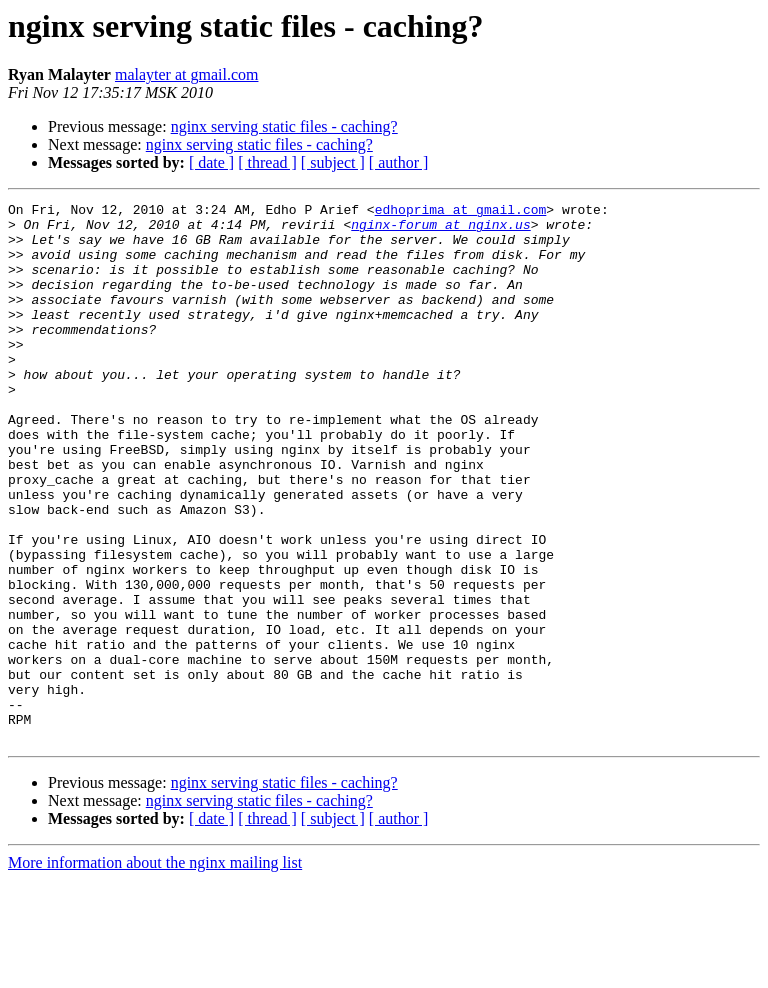 The width and height of the screenshot is (768, 988). What do you see at coordinates (211, 162) in the screenshot?
I see `[ date ]` at bounding box center [211, 162].